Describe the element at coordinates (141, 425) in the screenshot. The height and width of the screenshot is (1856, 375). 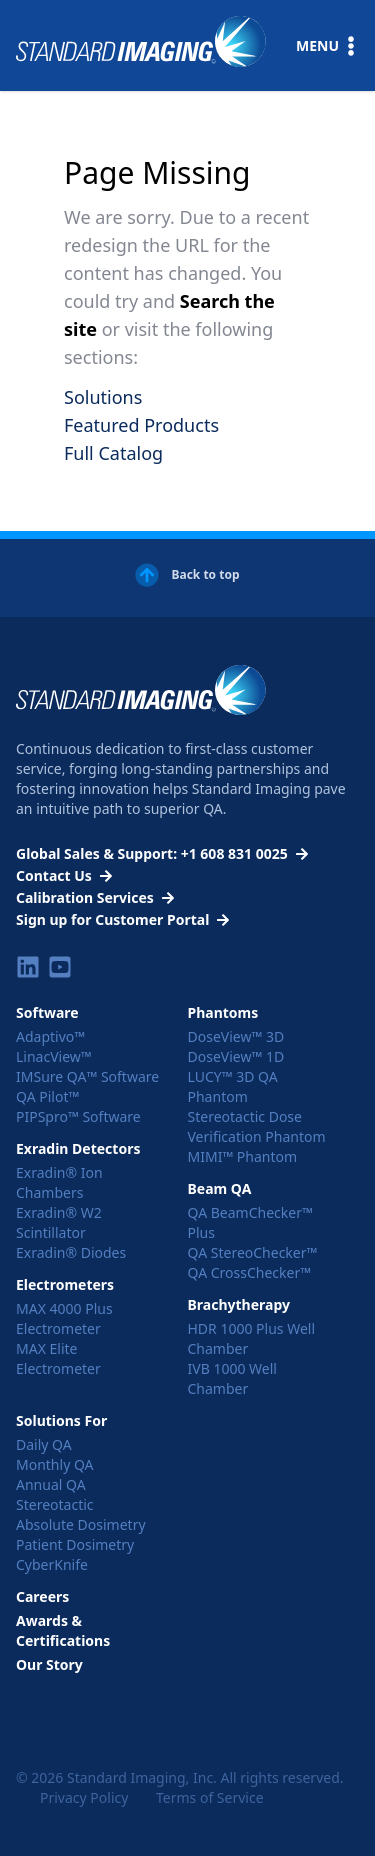
I see `Featured Products` at that location.